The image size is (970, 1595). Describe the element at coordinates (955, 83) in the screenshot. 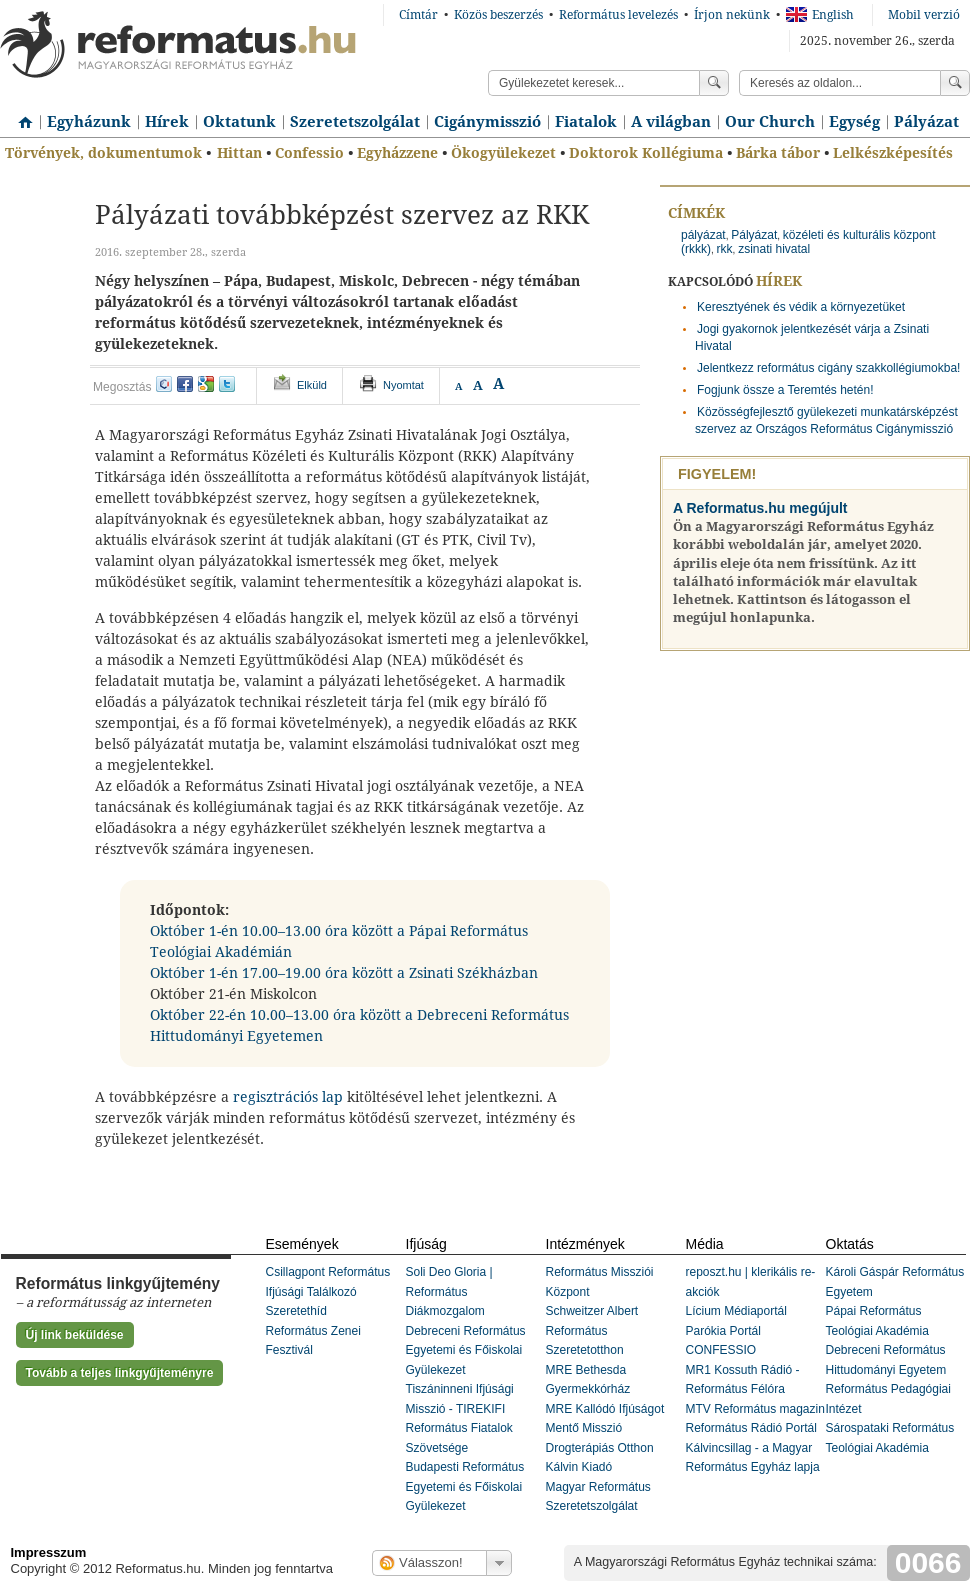

I see `Keress!` at that location.